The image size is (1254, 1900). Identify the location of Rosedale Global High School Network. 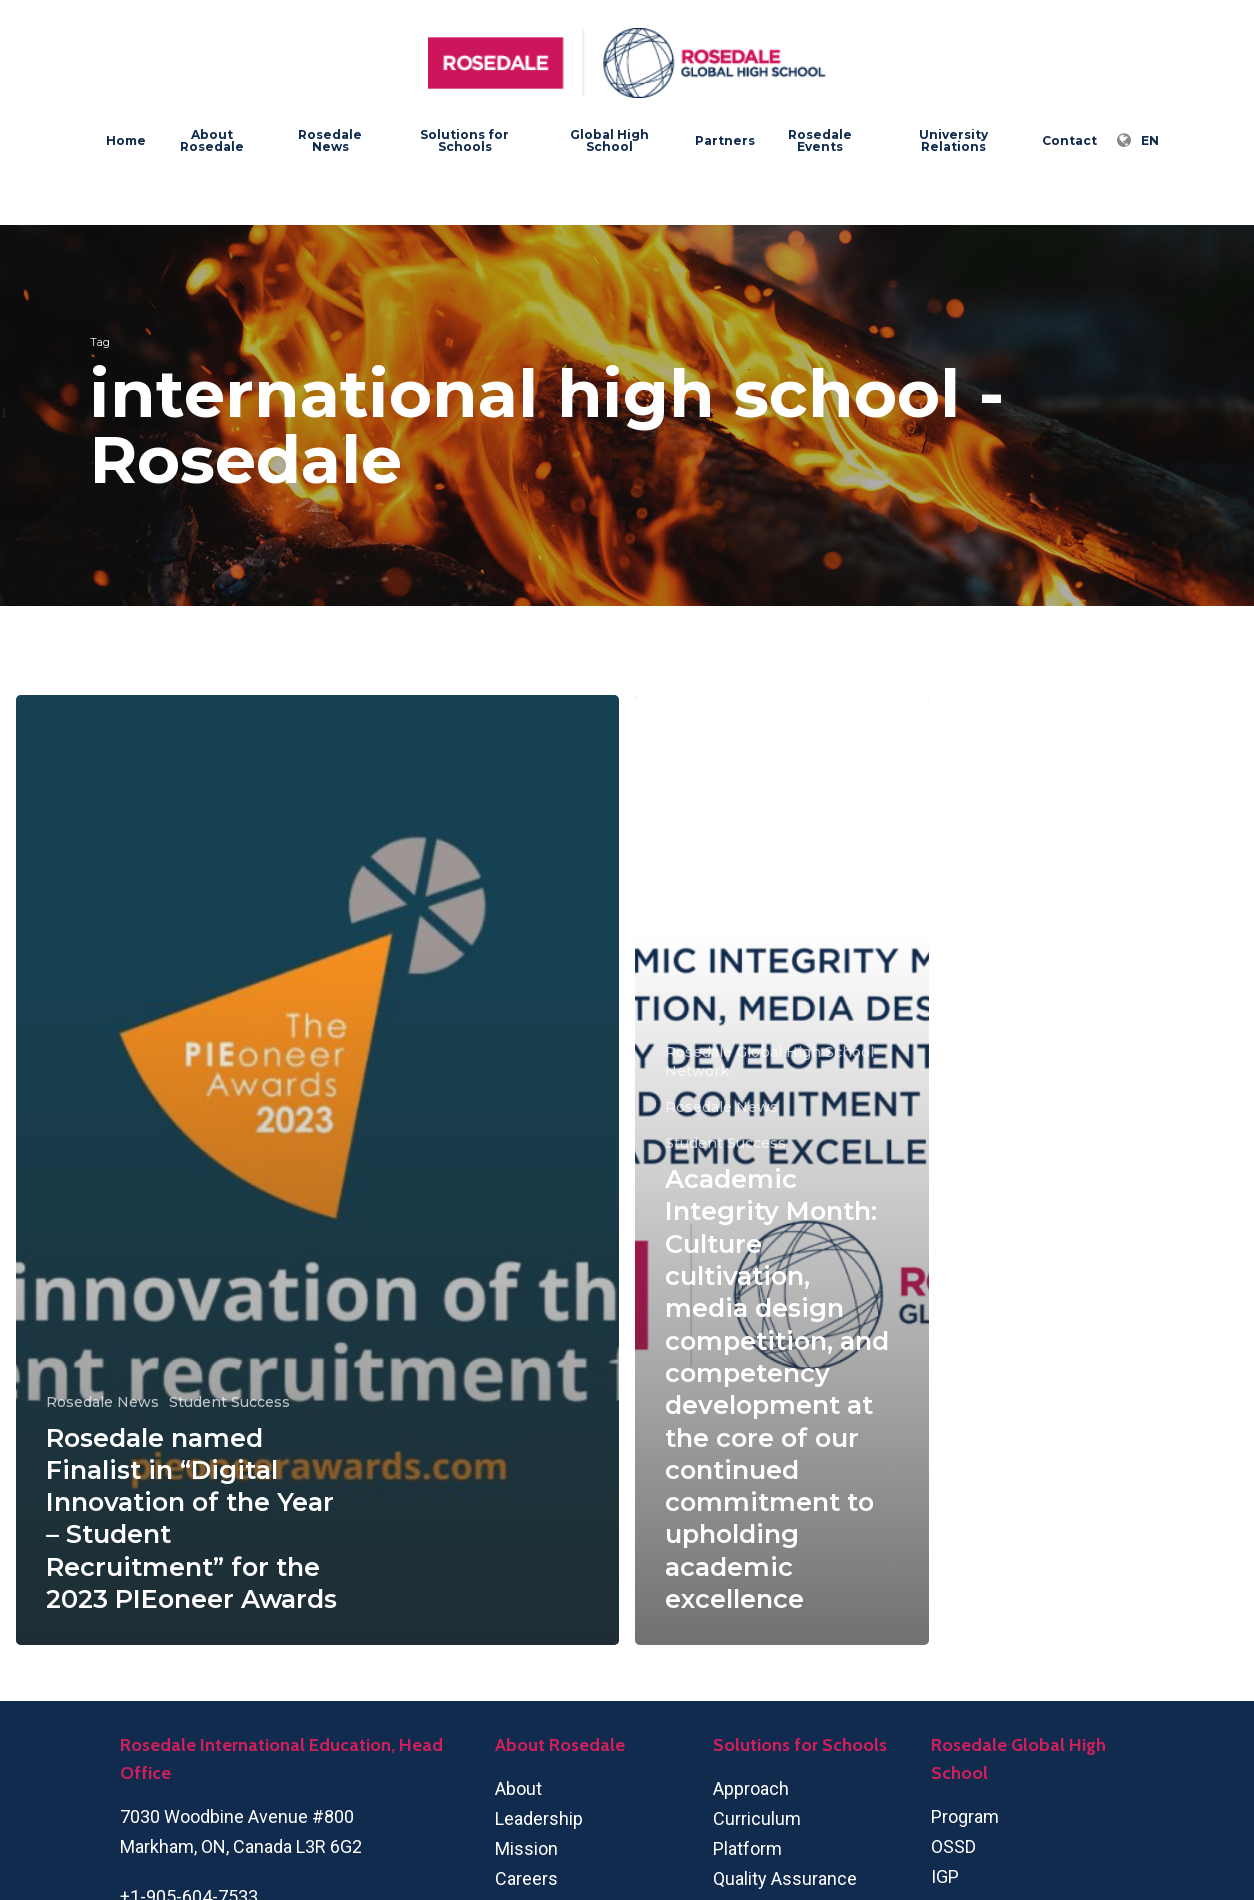
(769, 1061).